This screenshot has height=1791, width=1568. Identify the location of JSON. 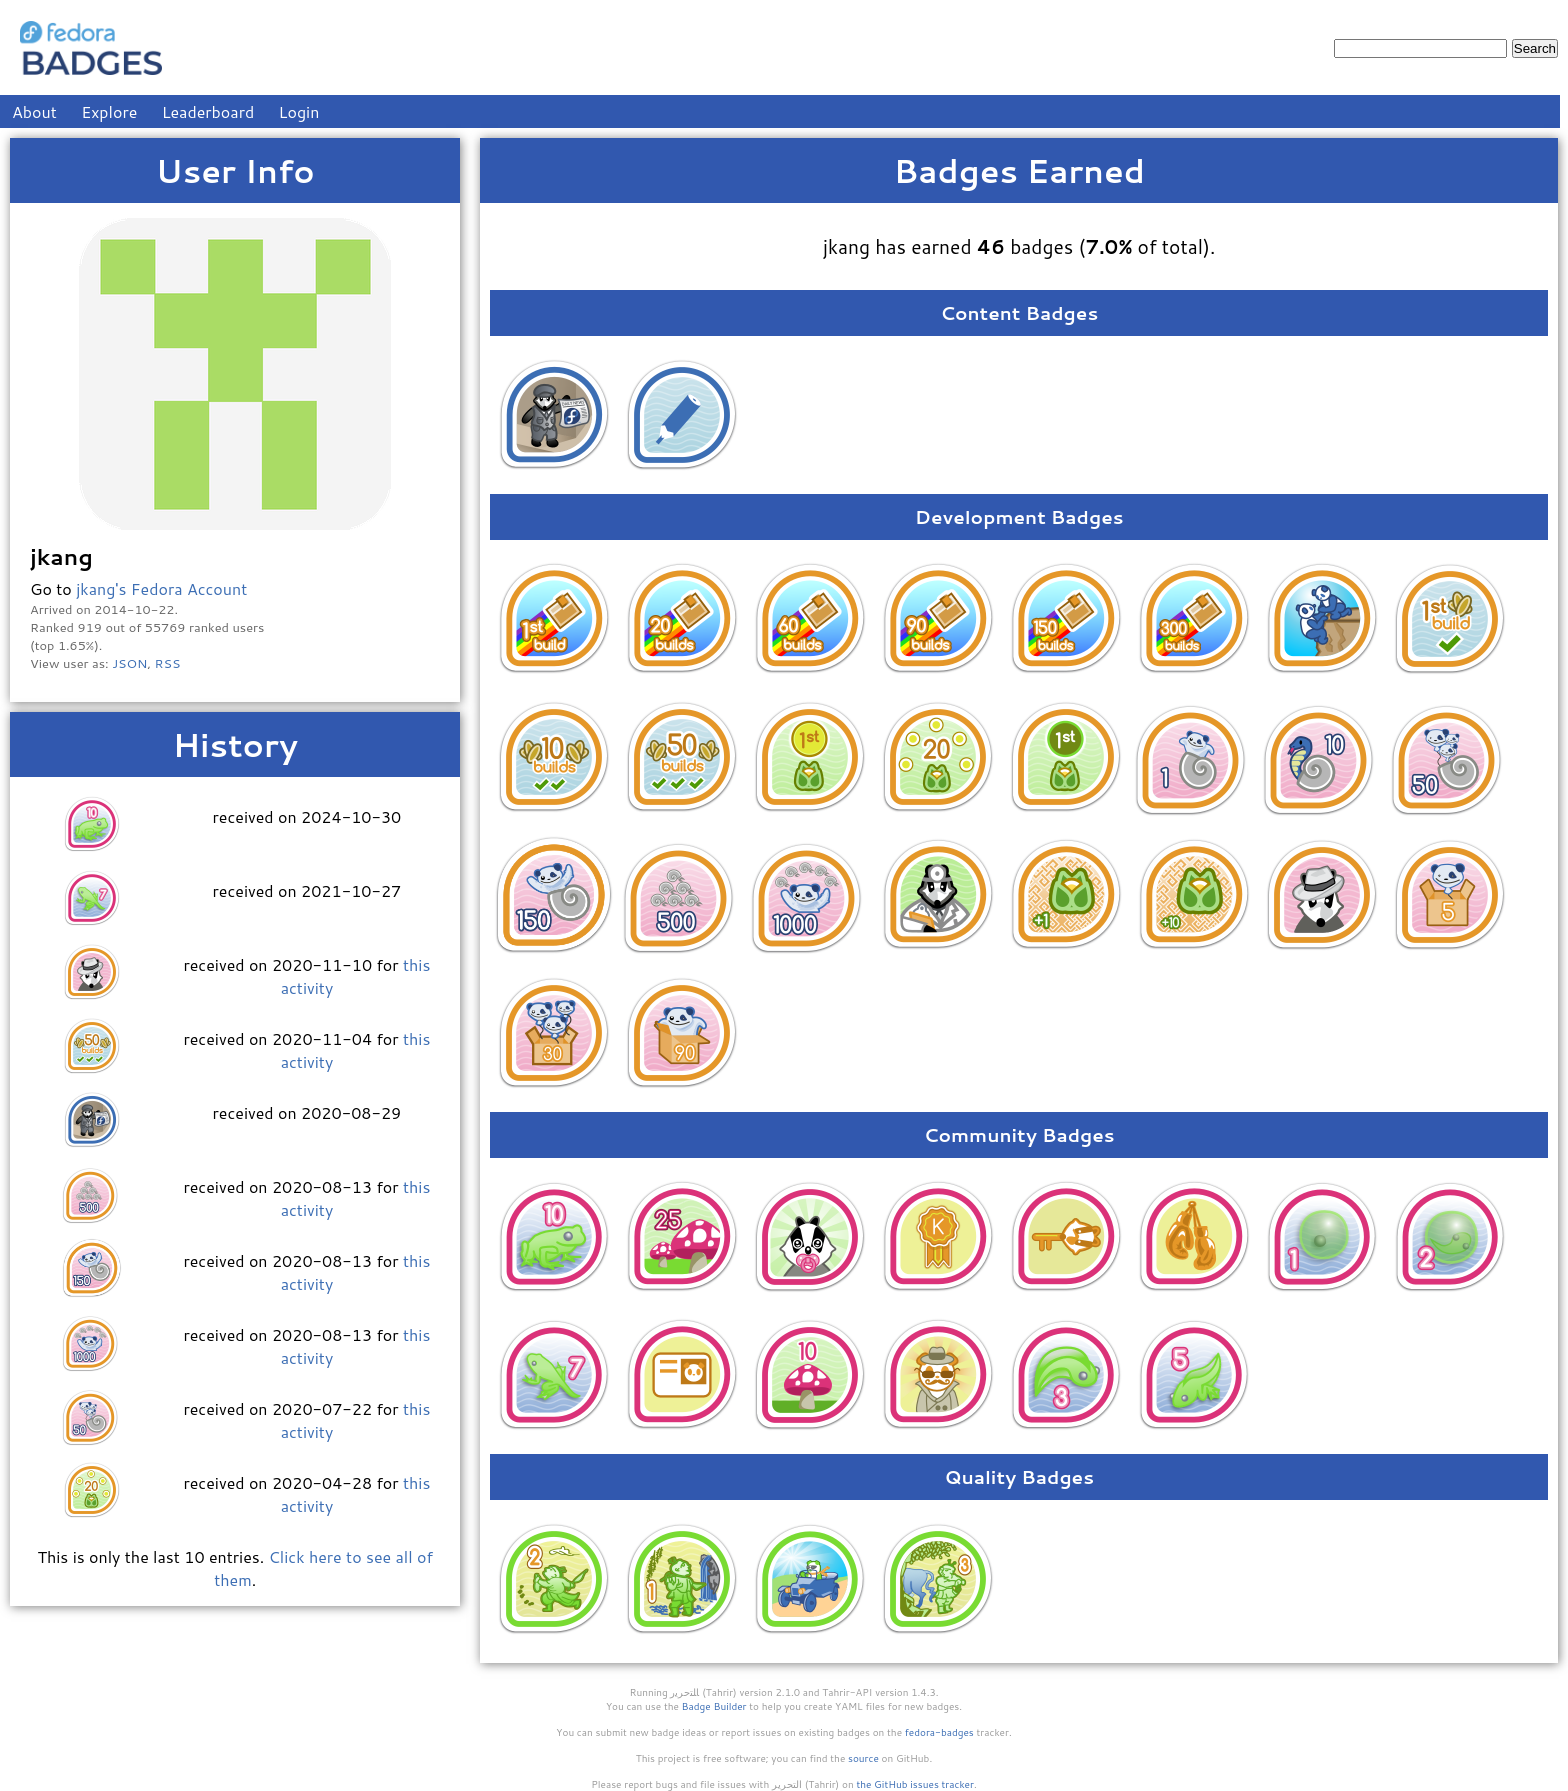
(129, 663).